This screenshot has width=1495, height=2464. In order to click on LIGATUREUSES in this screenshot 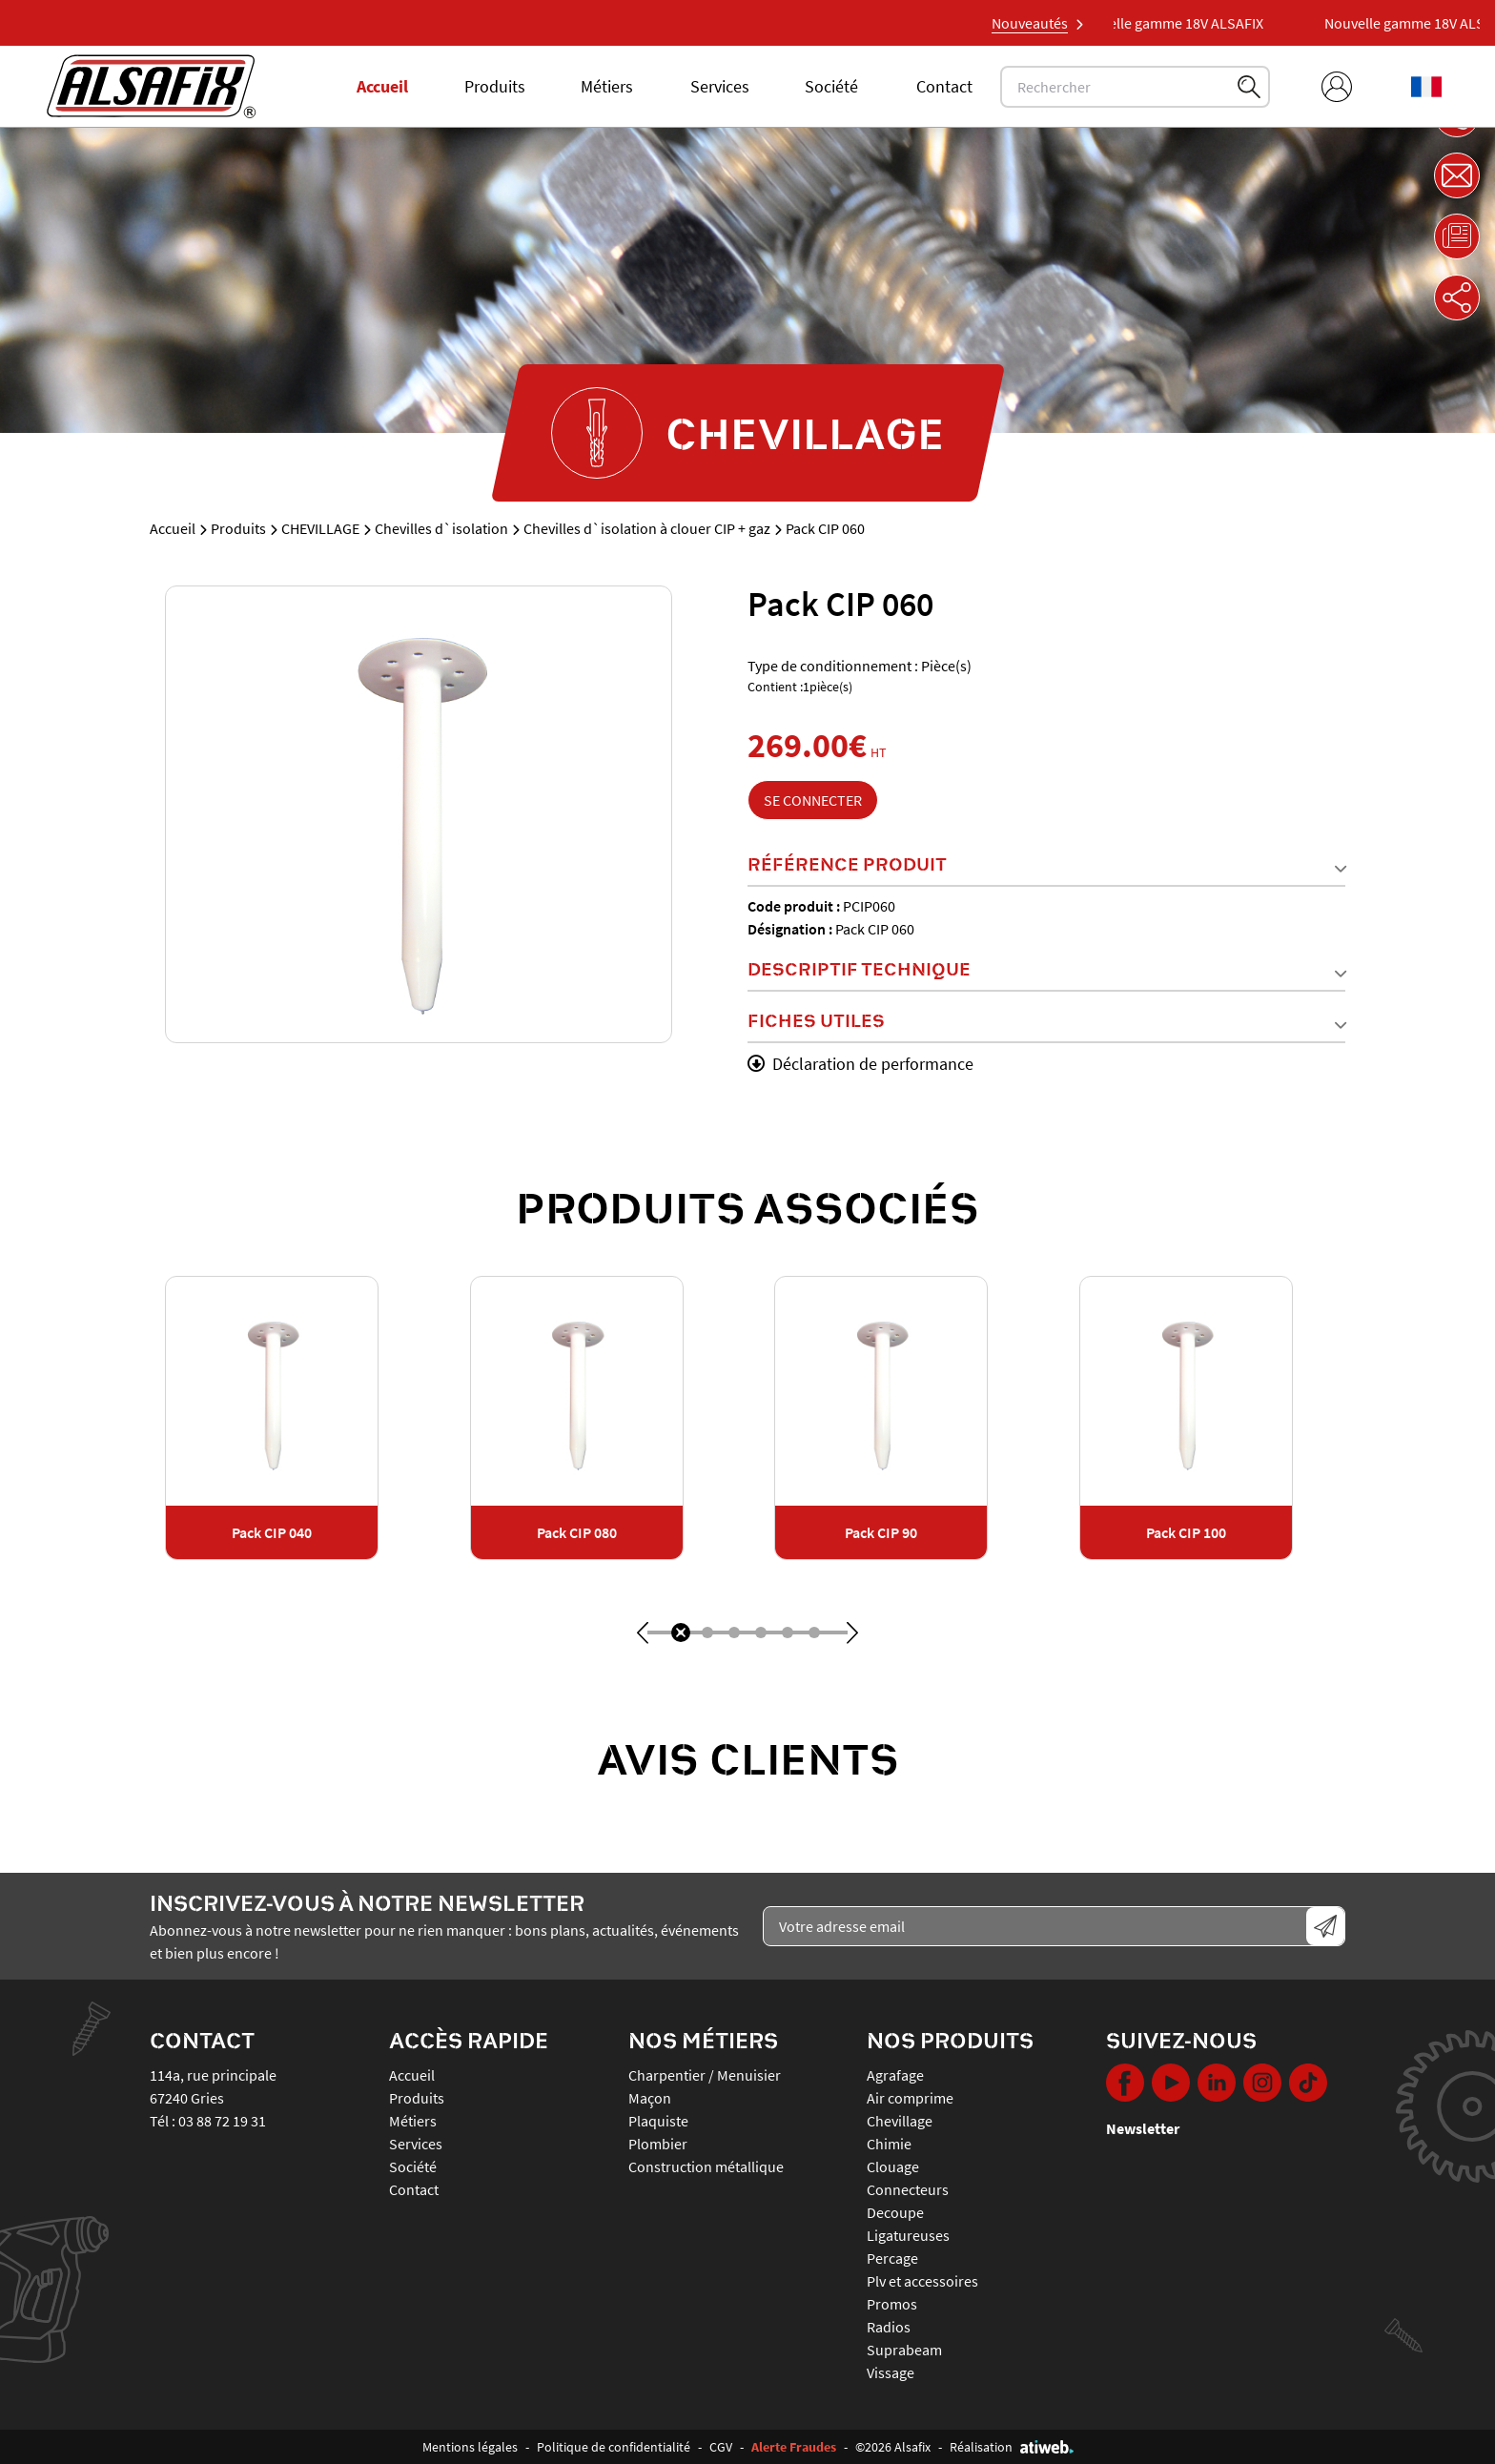, I will do `click(908, 2235)`.